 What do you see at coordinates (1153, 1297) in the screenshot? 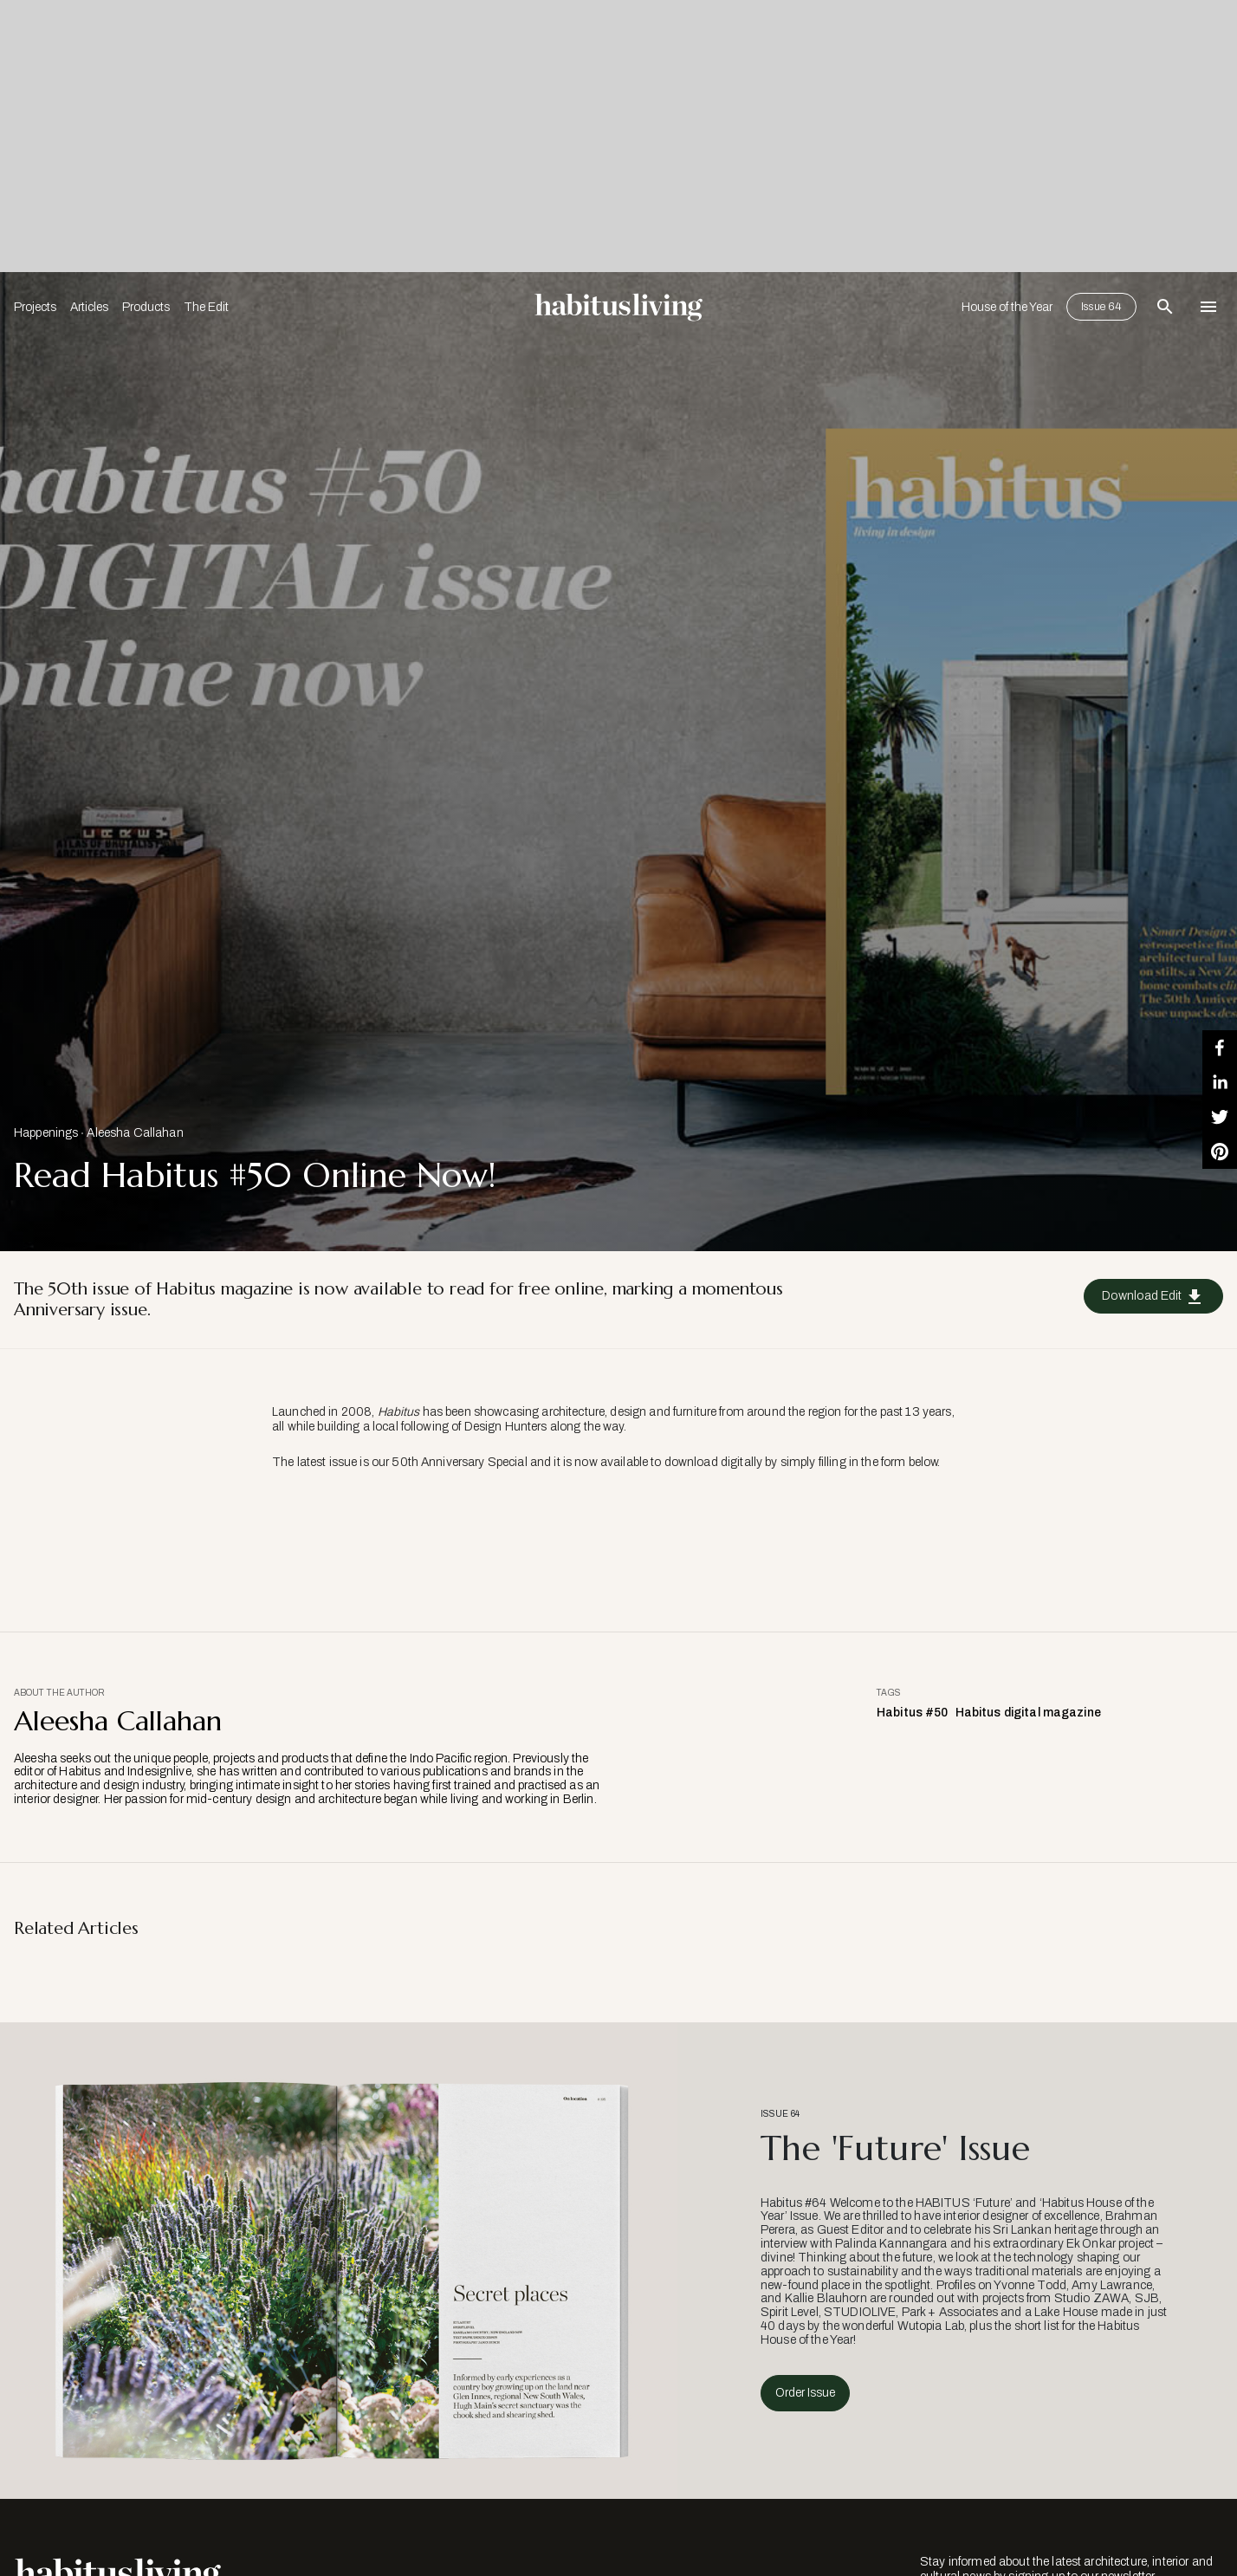
I see `Download Edit` at bounding box center [1153, 1297].